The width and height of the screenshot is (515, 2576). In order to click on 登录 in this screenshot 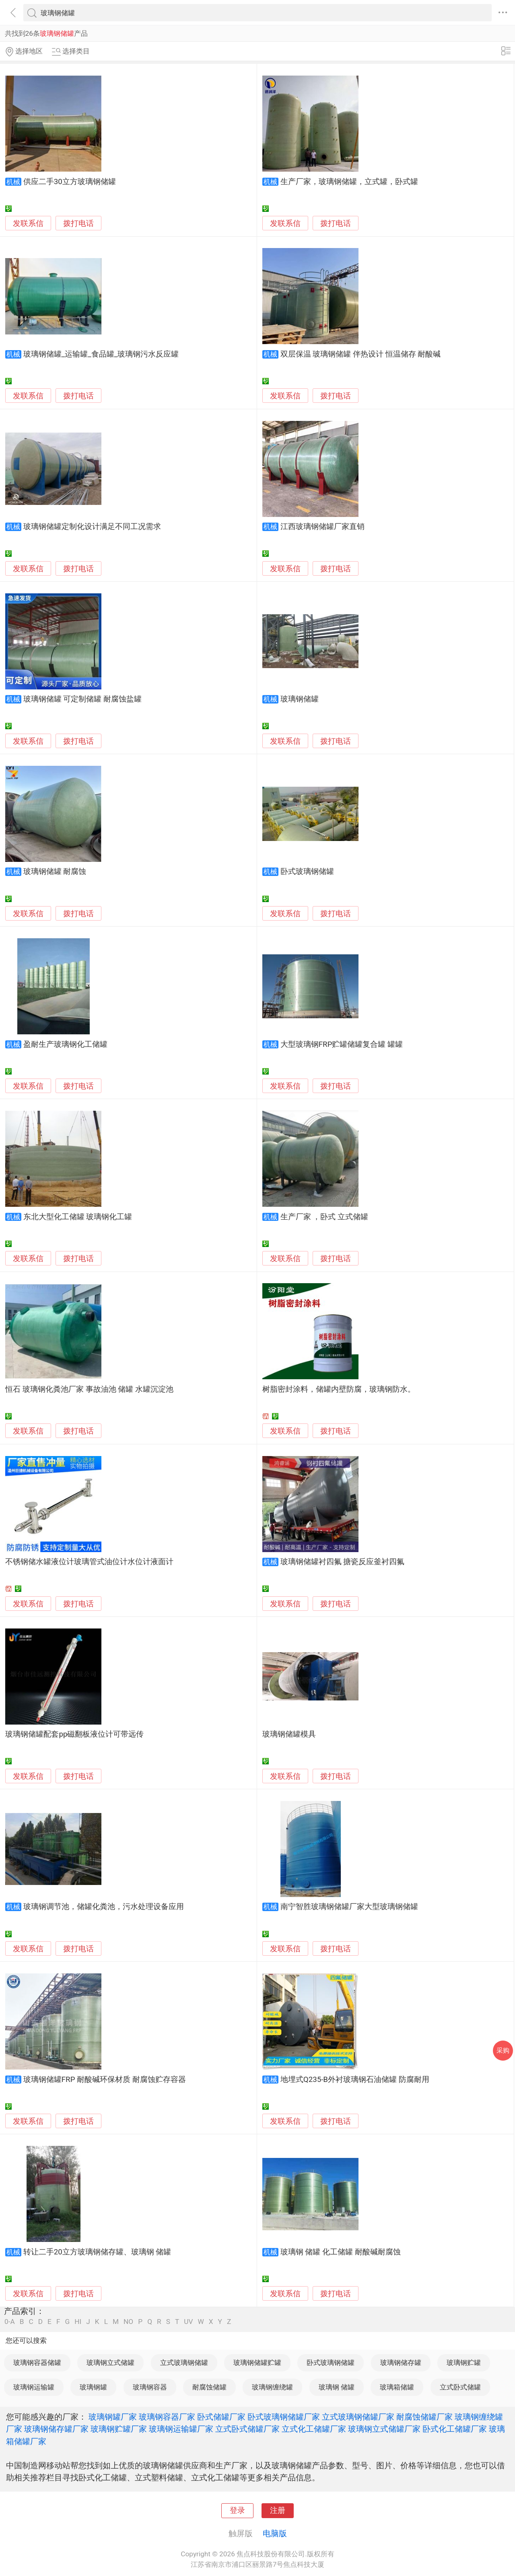, I will do `click(237, 2510)`.